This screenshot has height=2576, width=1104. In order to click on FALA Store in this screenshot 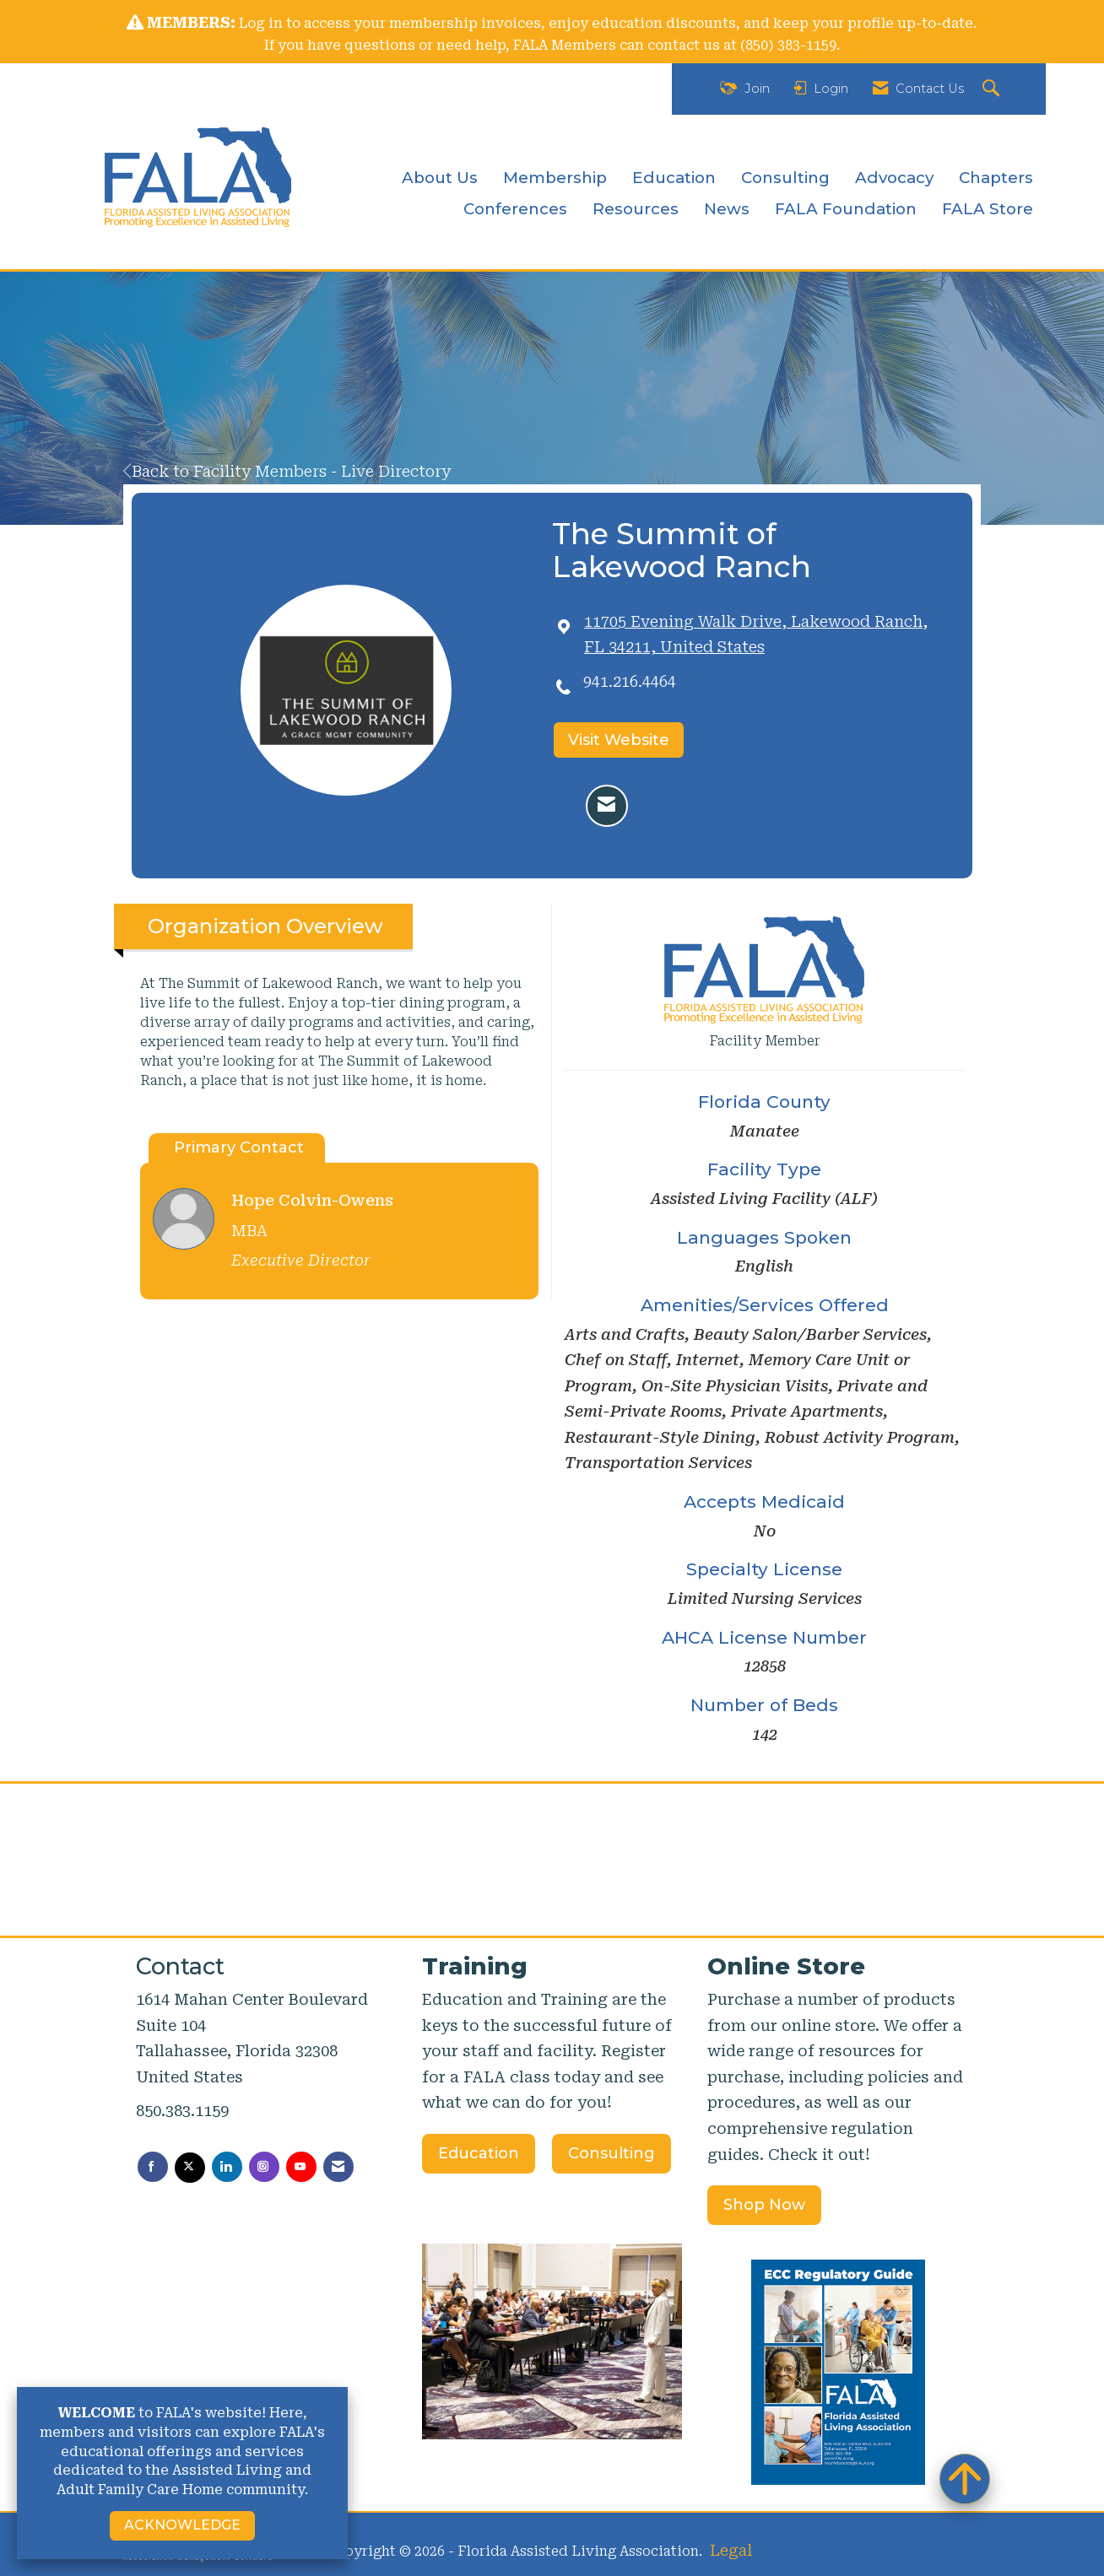, I will do `click(987, 209)`.